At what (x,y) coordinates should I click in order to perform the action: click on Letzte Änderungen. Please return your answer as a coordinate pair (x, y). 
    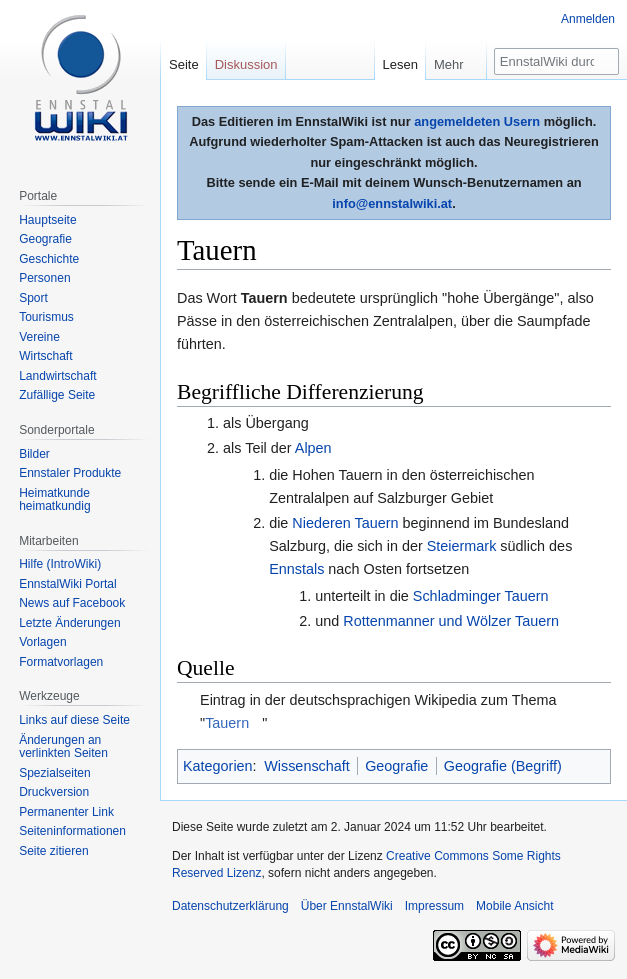
    Looking at the image, I should click on (69, 623).